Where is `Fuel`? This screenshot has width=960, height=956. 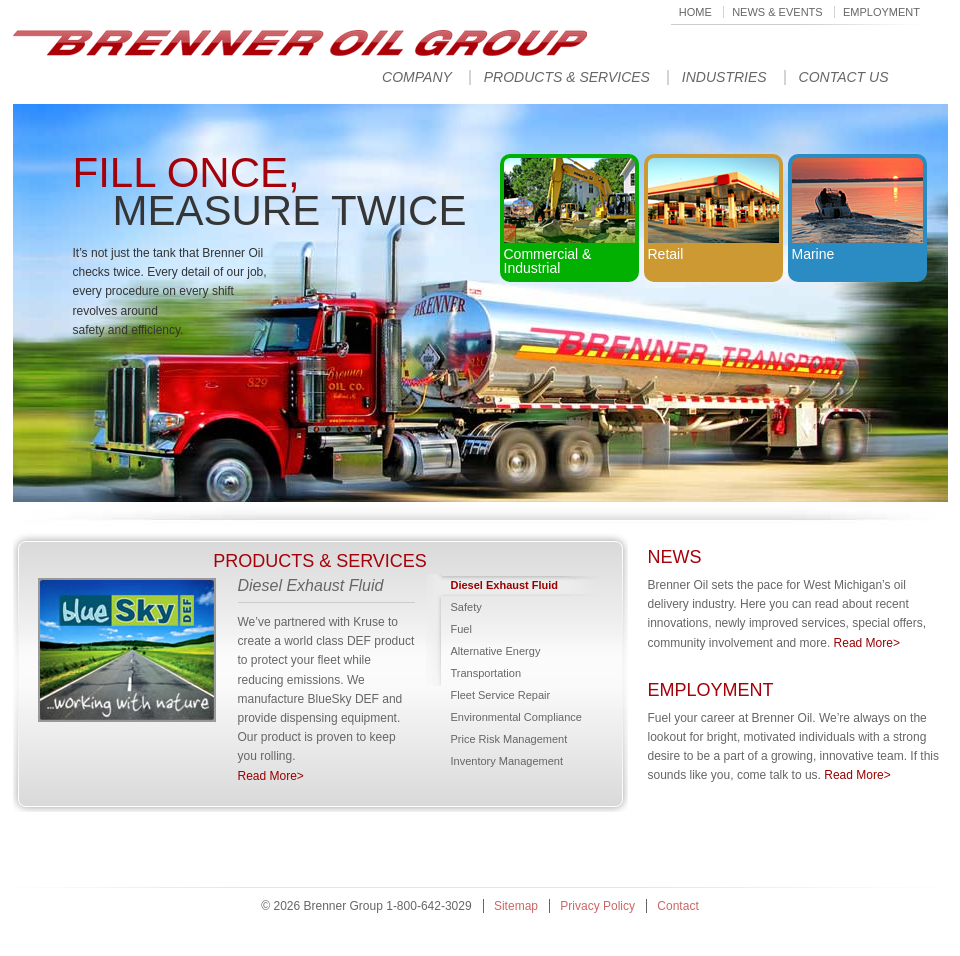 Fuel is located at coordinates (461, 629).